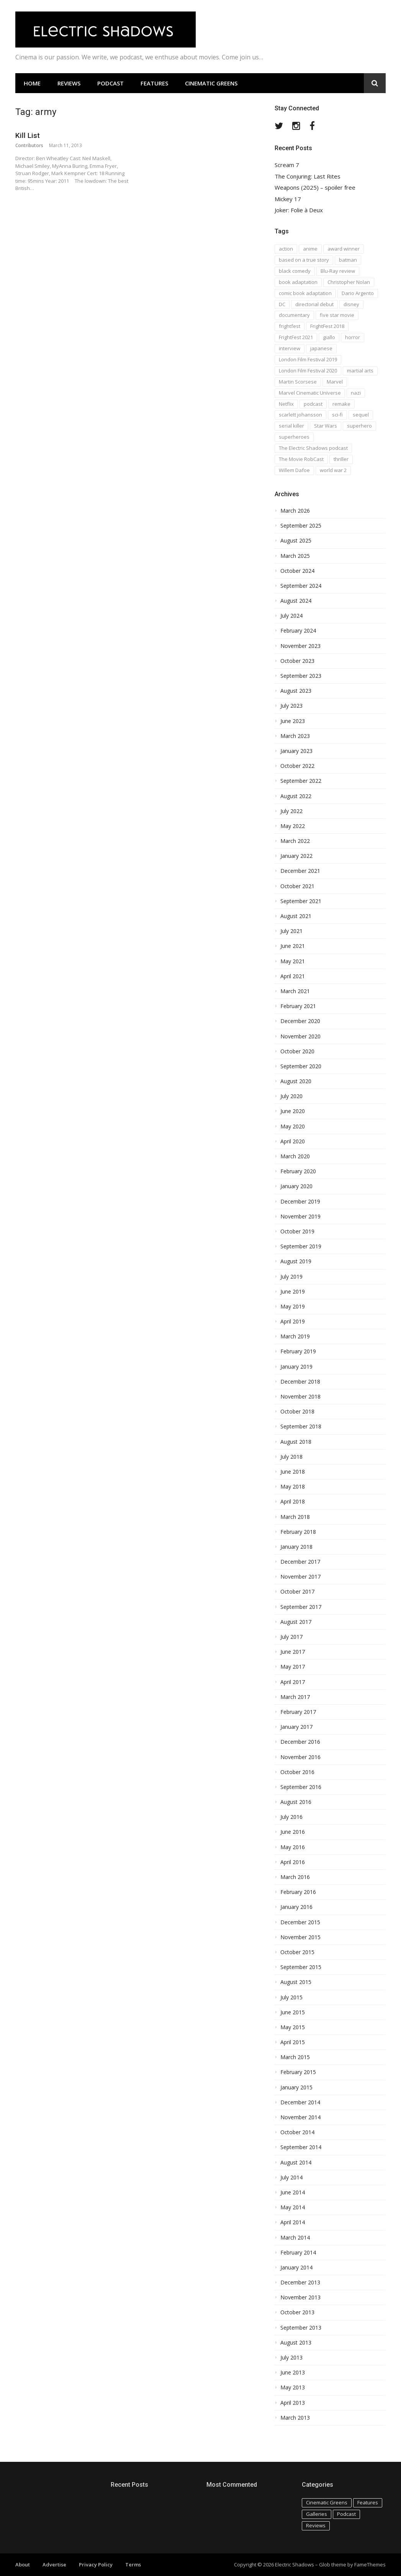 The image size is (401, 2576). What do you see at coordinates (68, 83) in the screenshot?
I see `Reviews` at bounding box center [68, 83].